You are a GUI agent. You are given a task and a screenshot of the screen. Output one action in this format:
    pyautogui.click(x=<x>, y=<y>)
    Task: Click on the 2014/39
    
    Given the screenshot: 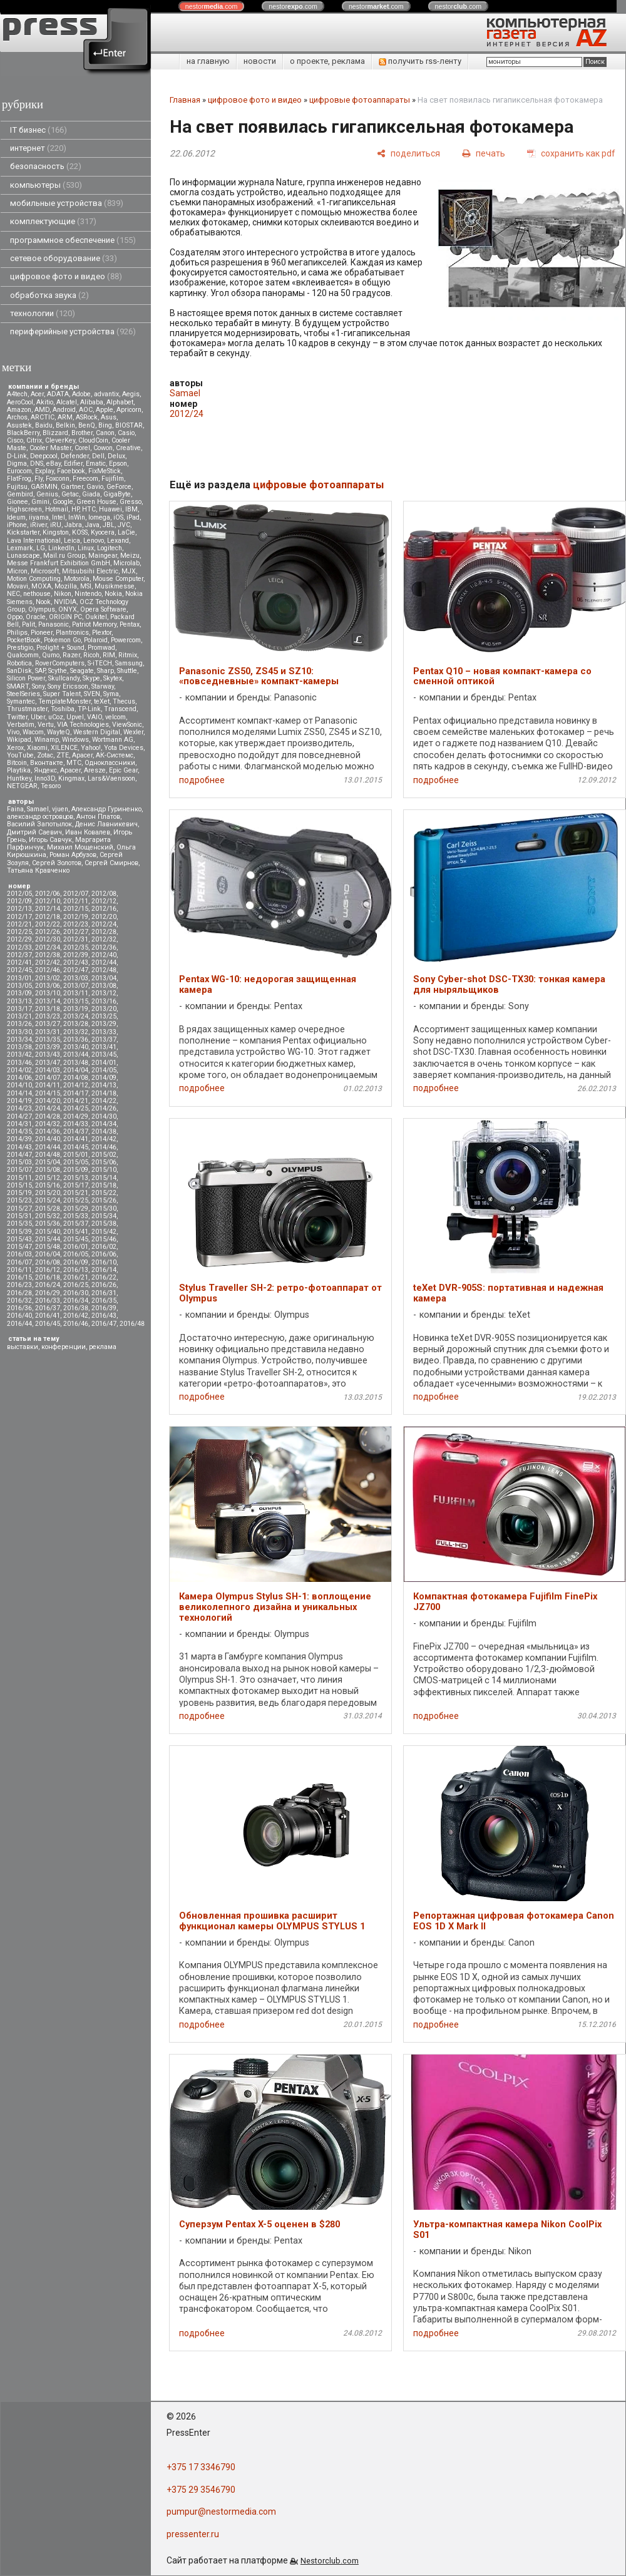 What is the action you would take?
    pyautogui.click(x=19, y=1139)
    